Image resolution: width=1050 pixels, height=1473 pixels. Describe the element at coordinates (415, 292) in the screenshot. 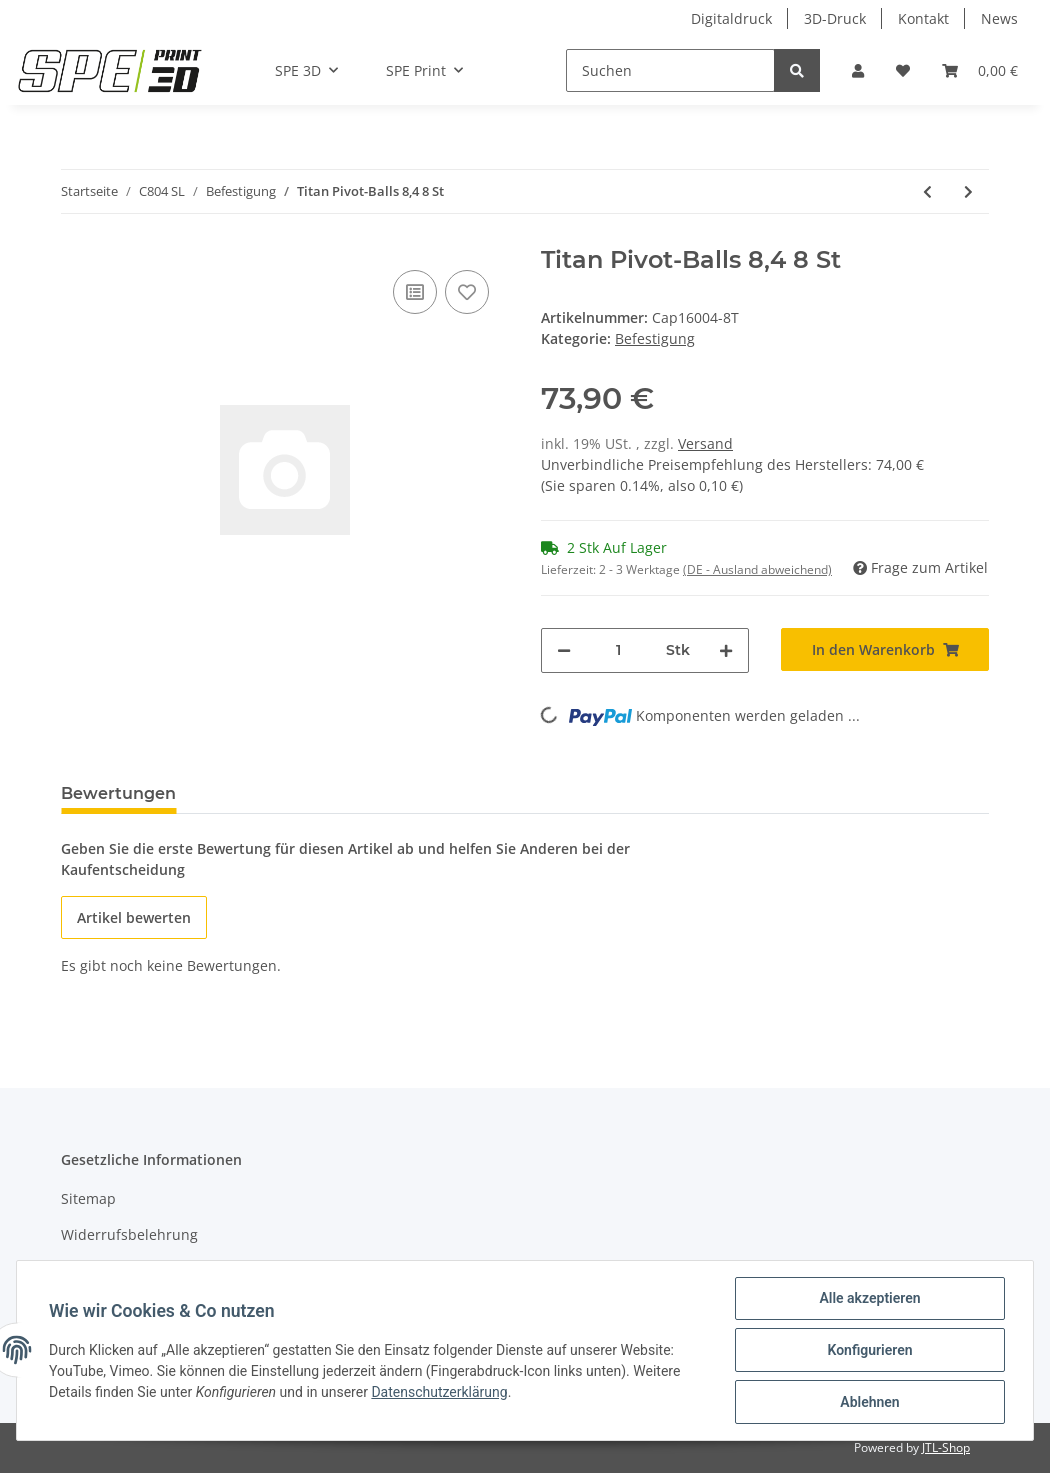

I see `[Auf die Vergleichsliste]` at that location.